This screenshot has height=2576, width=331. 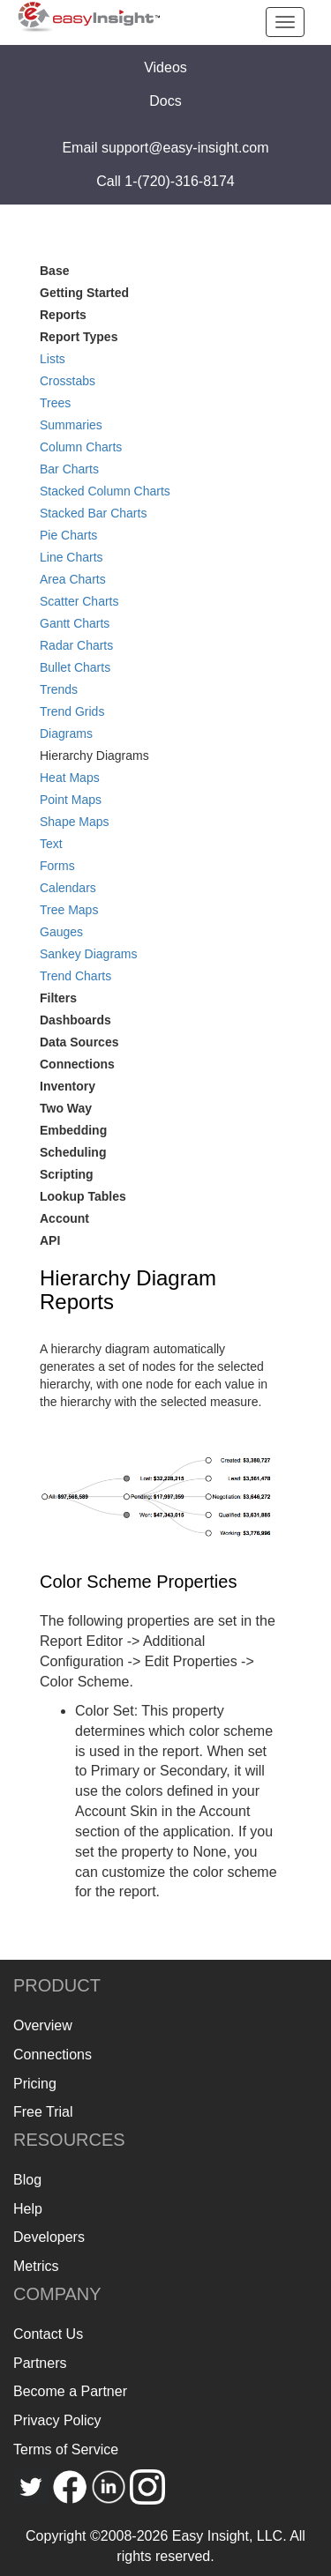 I want to click on Privacy Policy, so click(x=57, y=2420).